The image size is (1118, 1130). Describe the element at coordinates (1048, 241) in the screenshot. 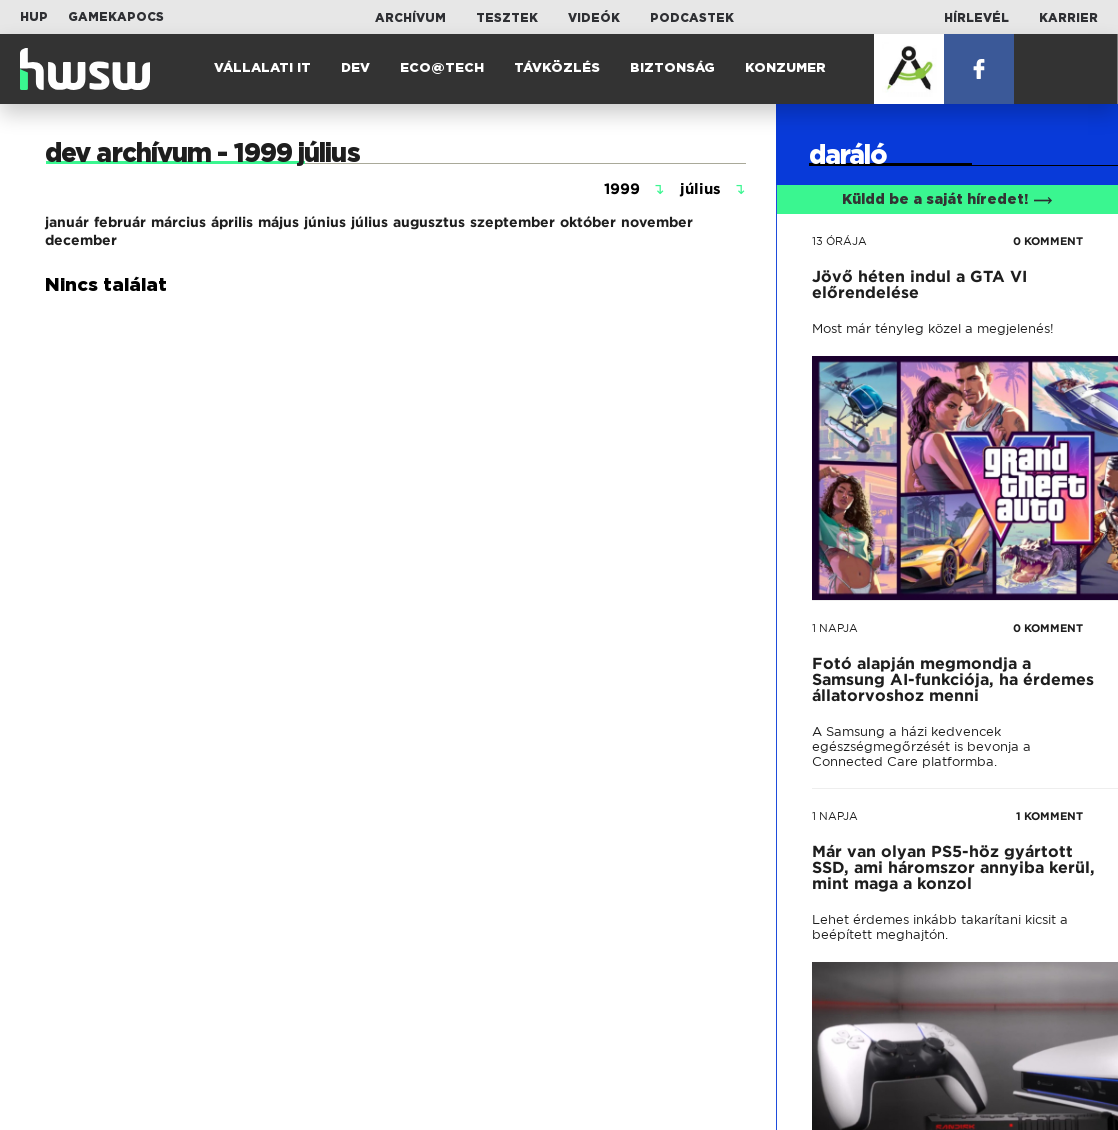

I see `0 KOMMENT` at that location.